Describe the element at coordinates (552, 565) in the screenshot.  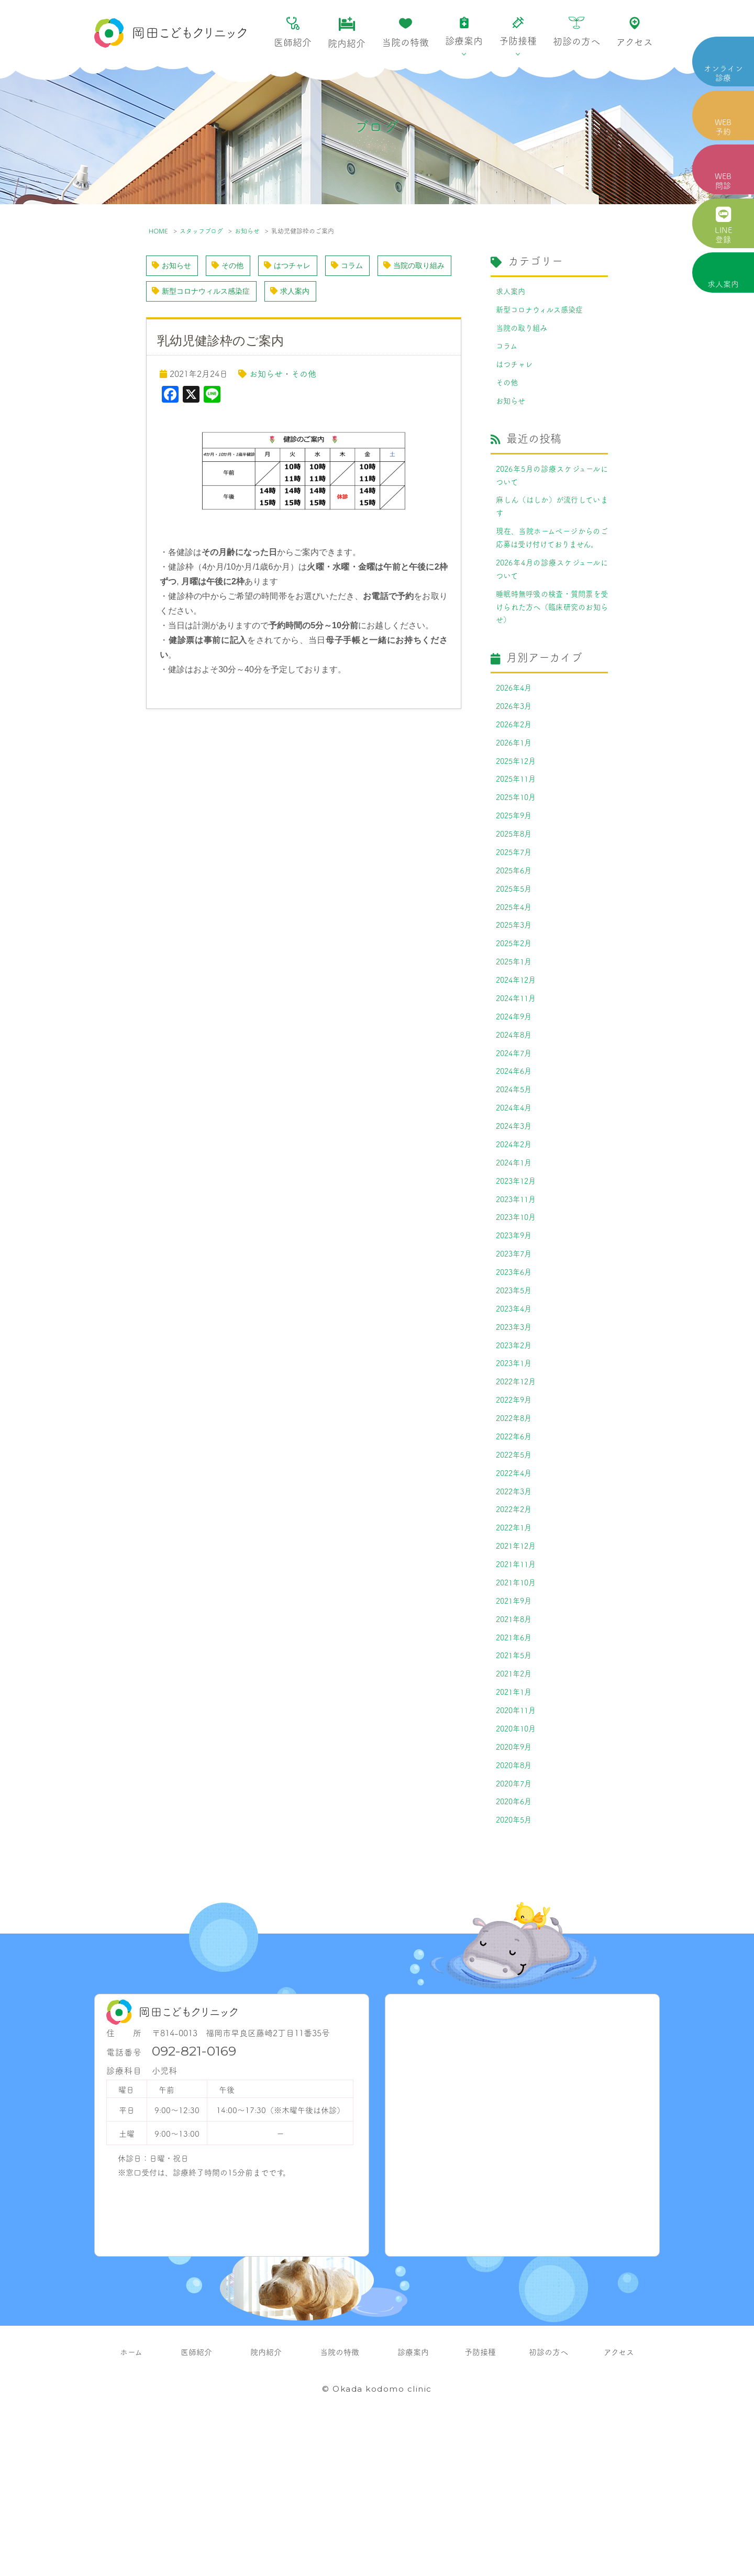
I see `現在、当院ホームページからのご応募は受け付けておりません。` at that location.